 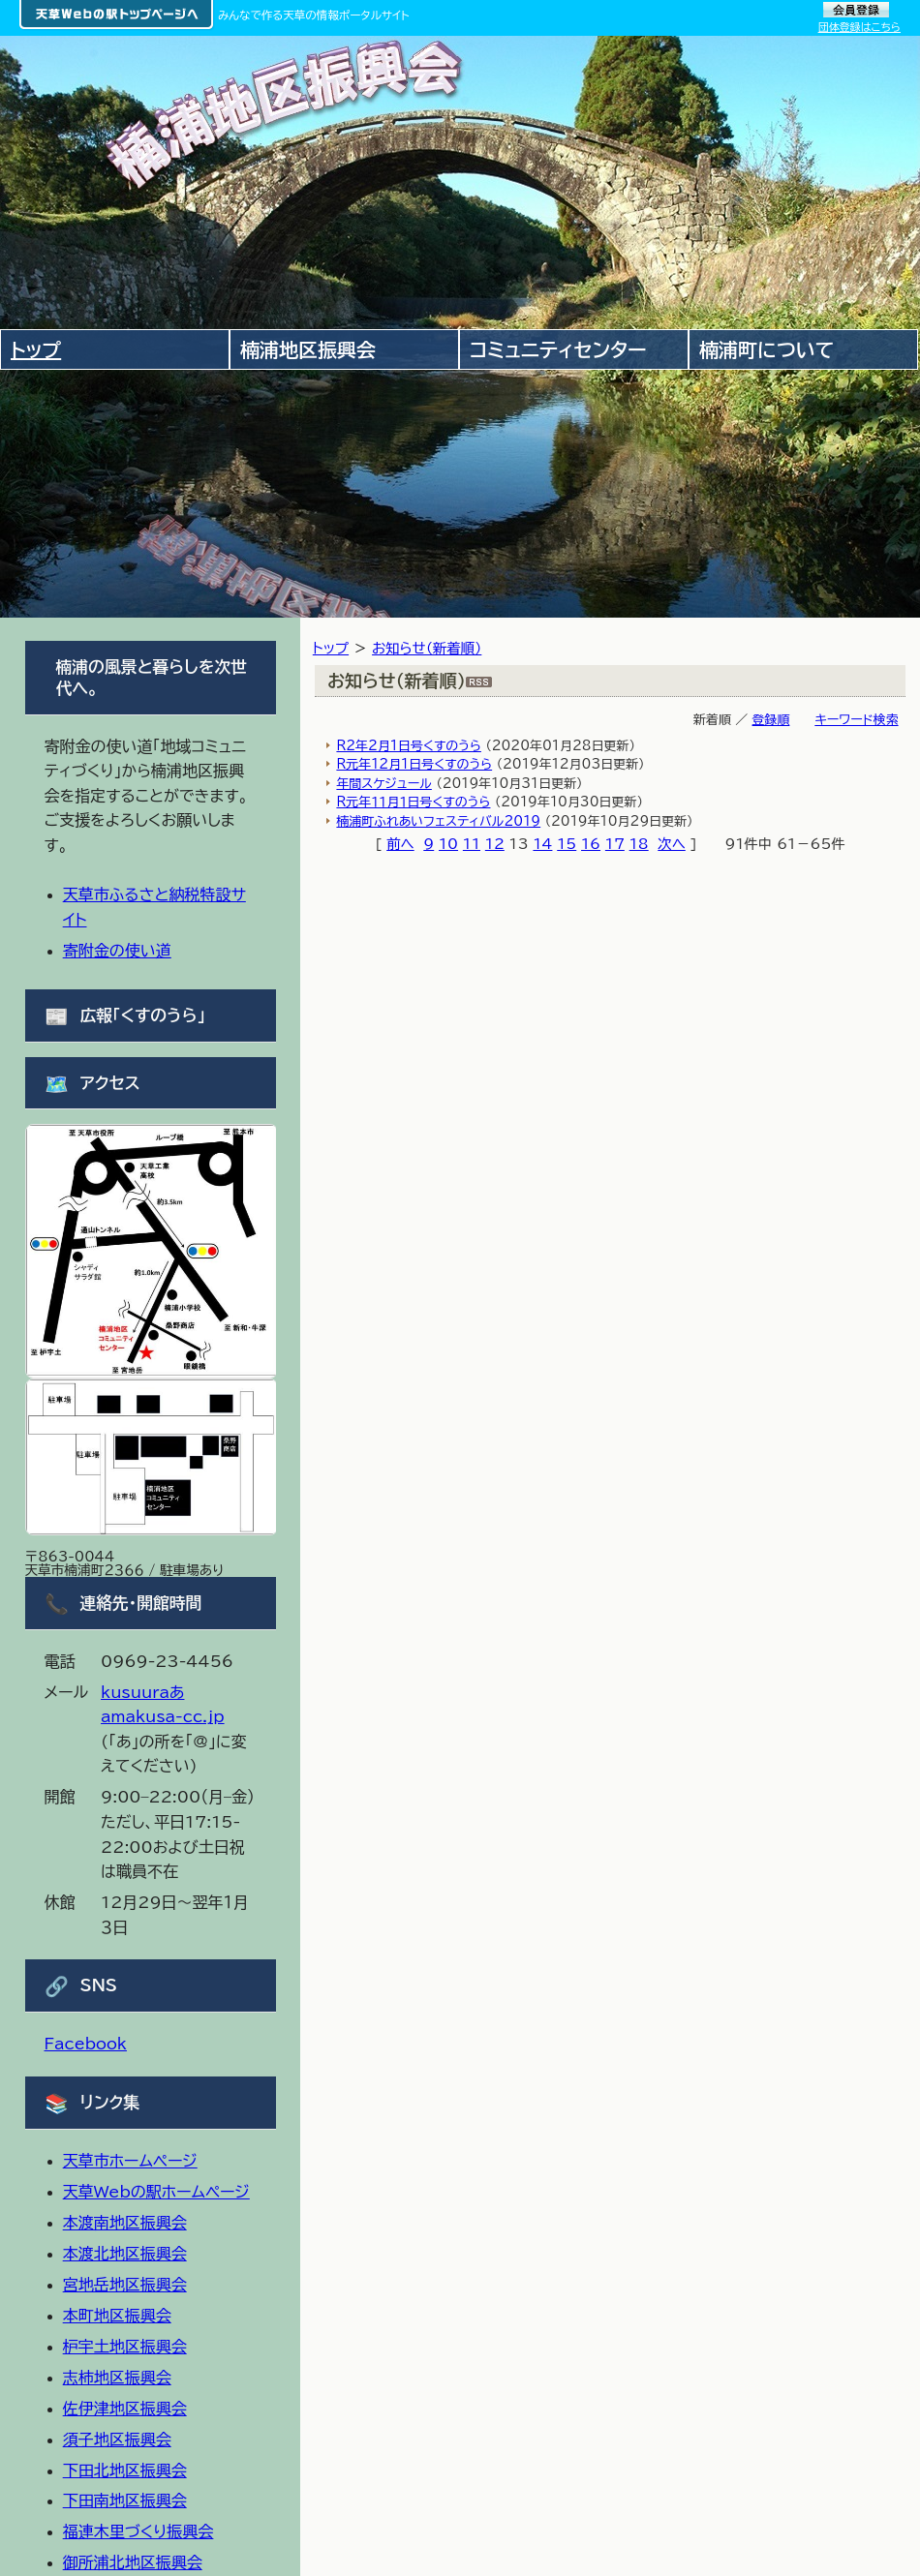 I want to click on 前へ, so click(x=400, y=843).